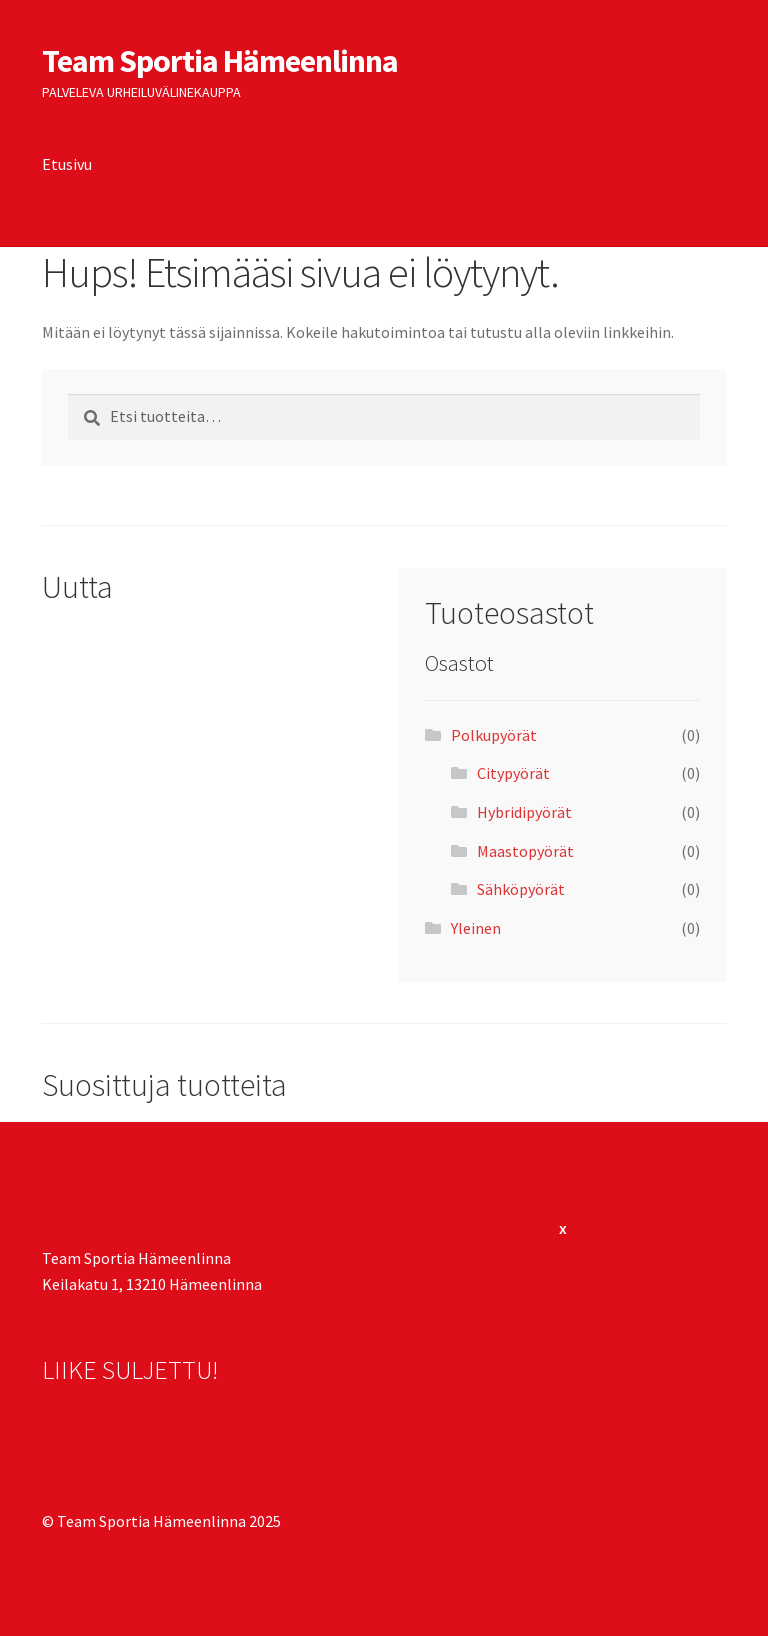 The width and height of the screenshot is (768, 1636). Describe the element at coordinates (220, 61) in the screenshot. I see `Team Sportia Hämeenlinna` at that location.